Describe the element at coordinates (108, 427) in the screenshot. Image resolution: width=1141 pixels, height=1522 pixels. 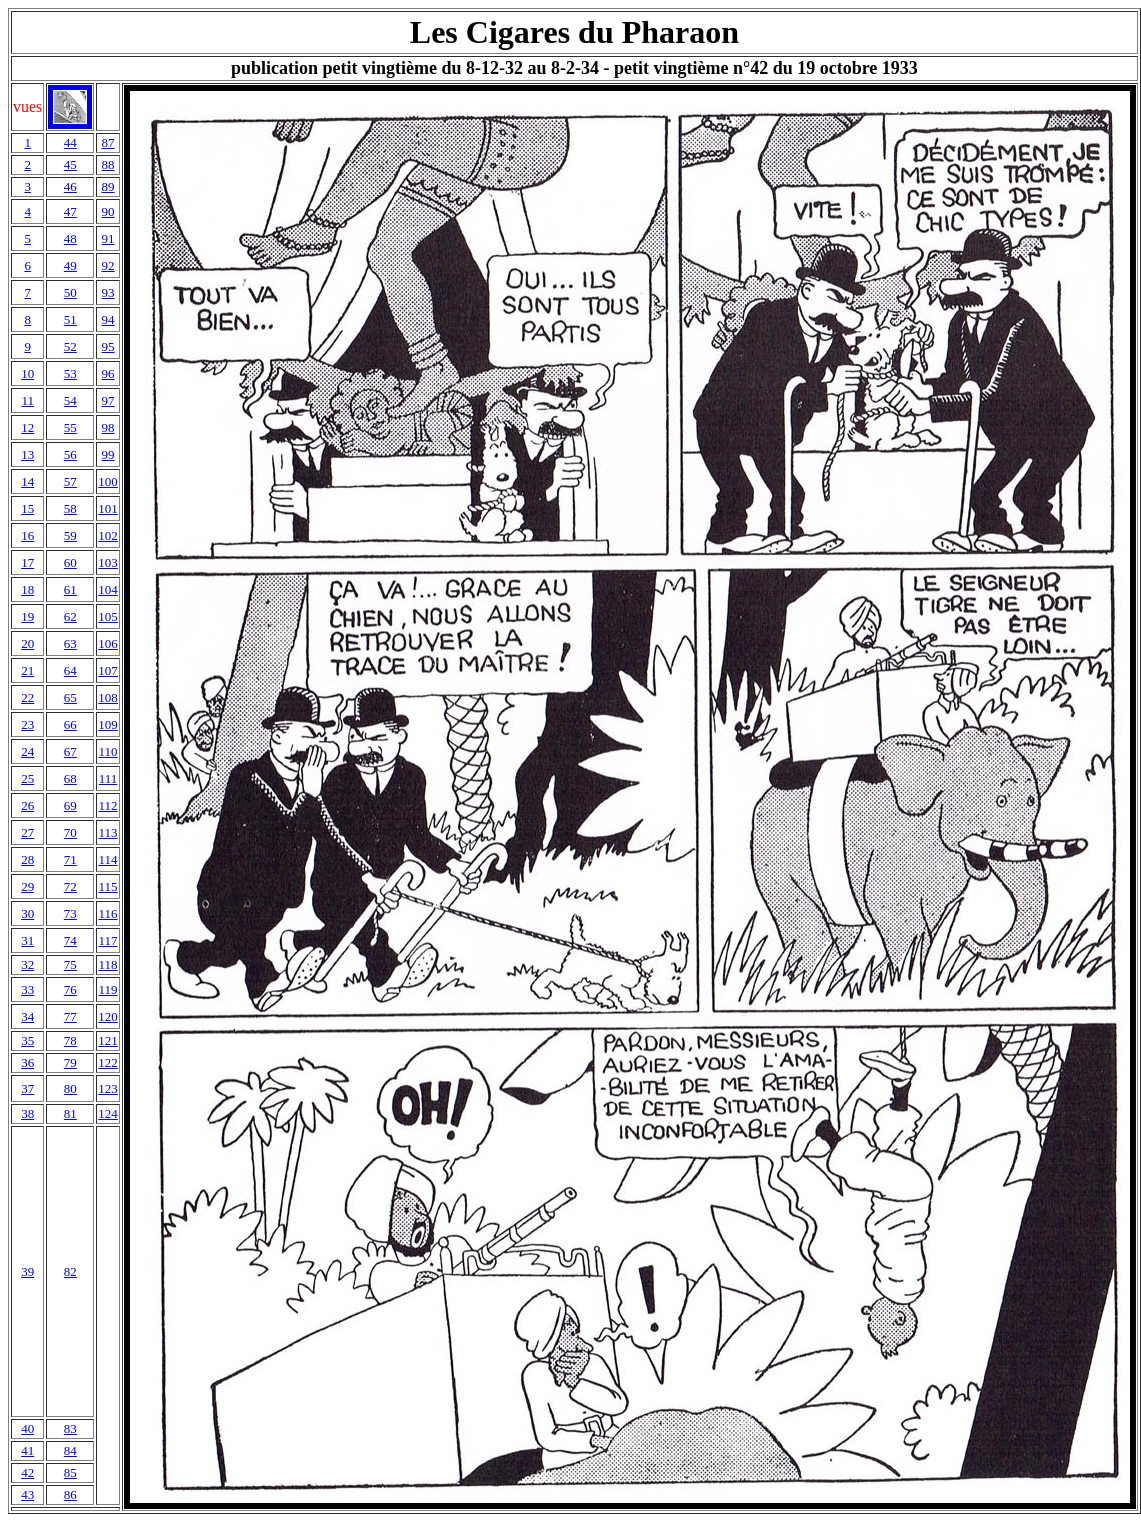
I see `98` at that location.